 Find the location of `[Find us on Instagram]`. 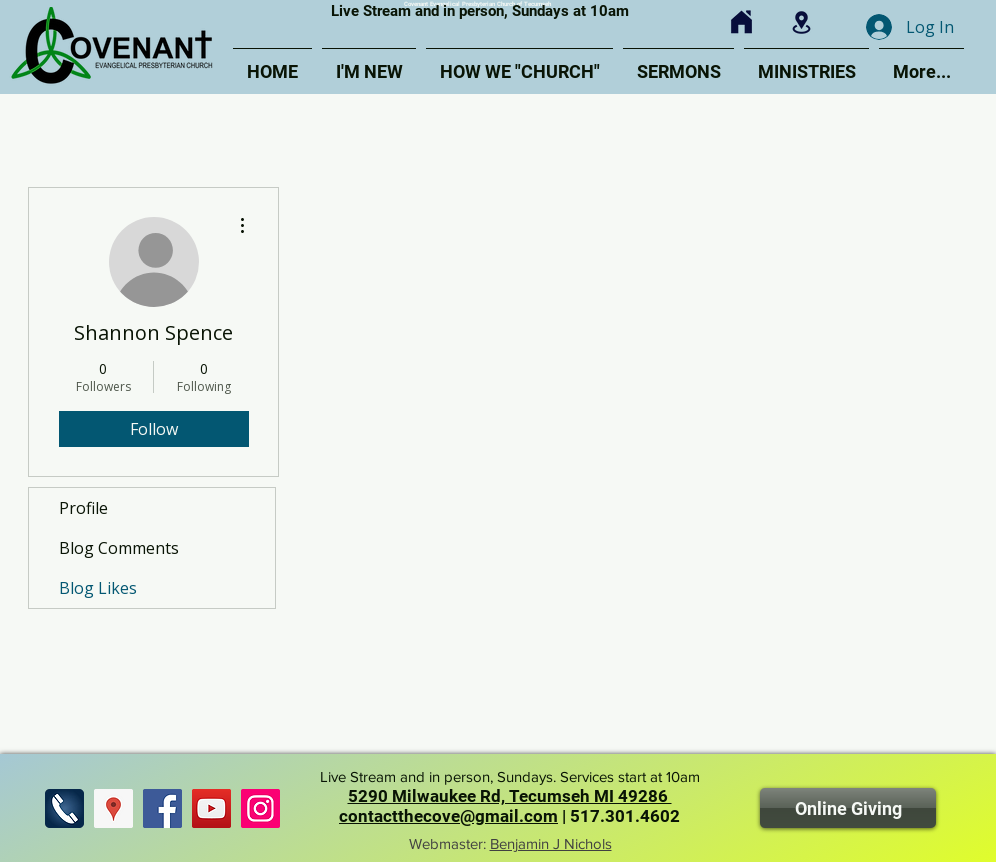

[Find us on Instagram] is located at coordinates (260, 808).